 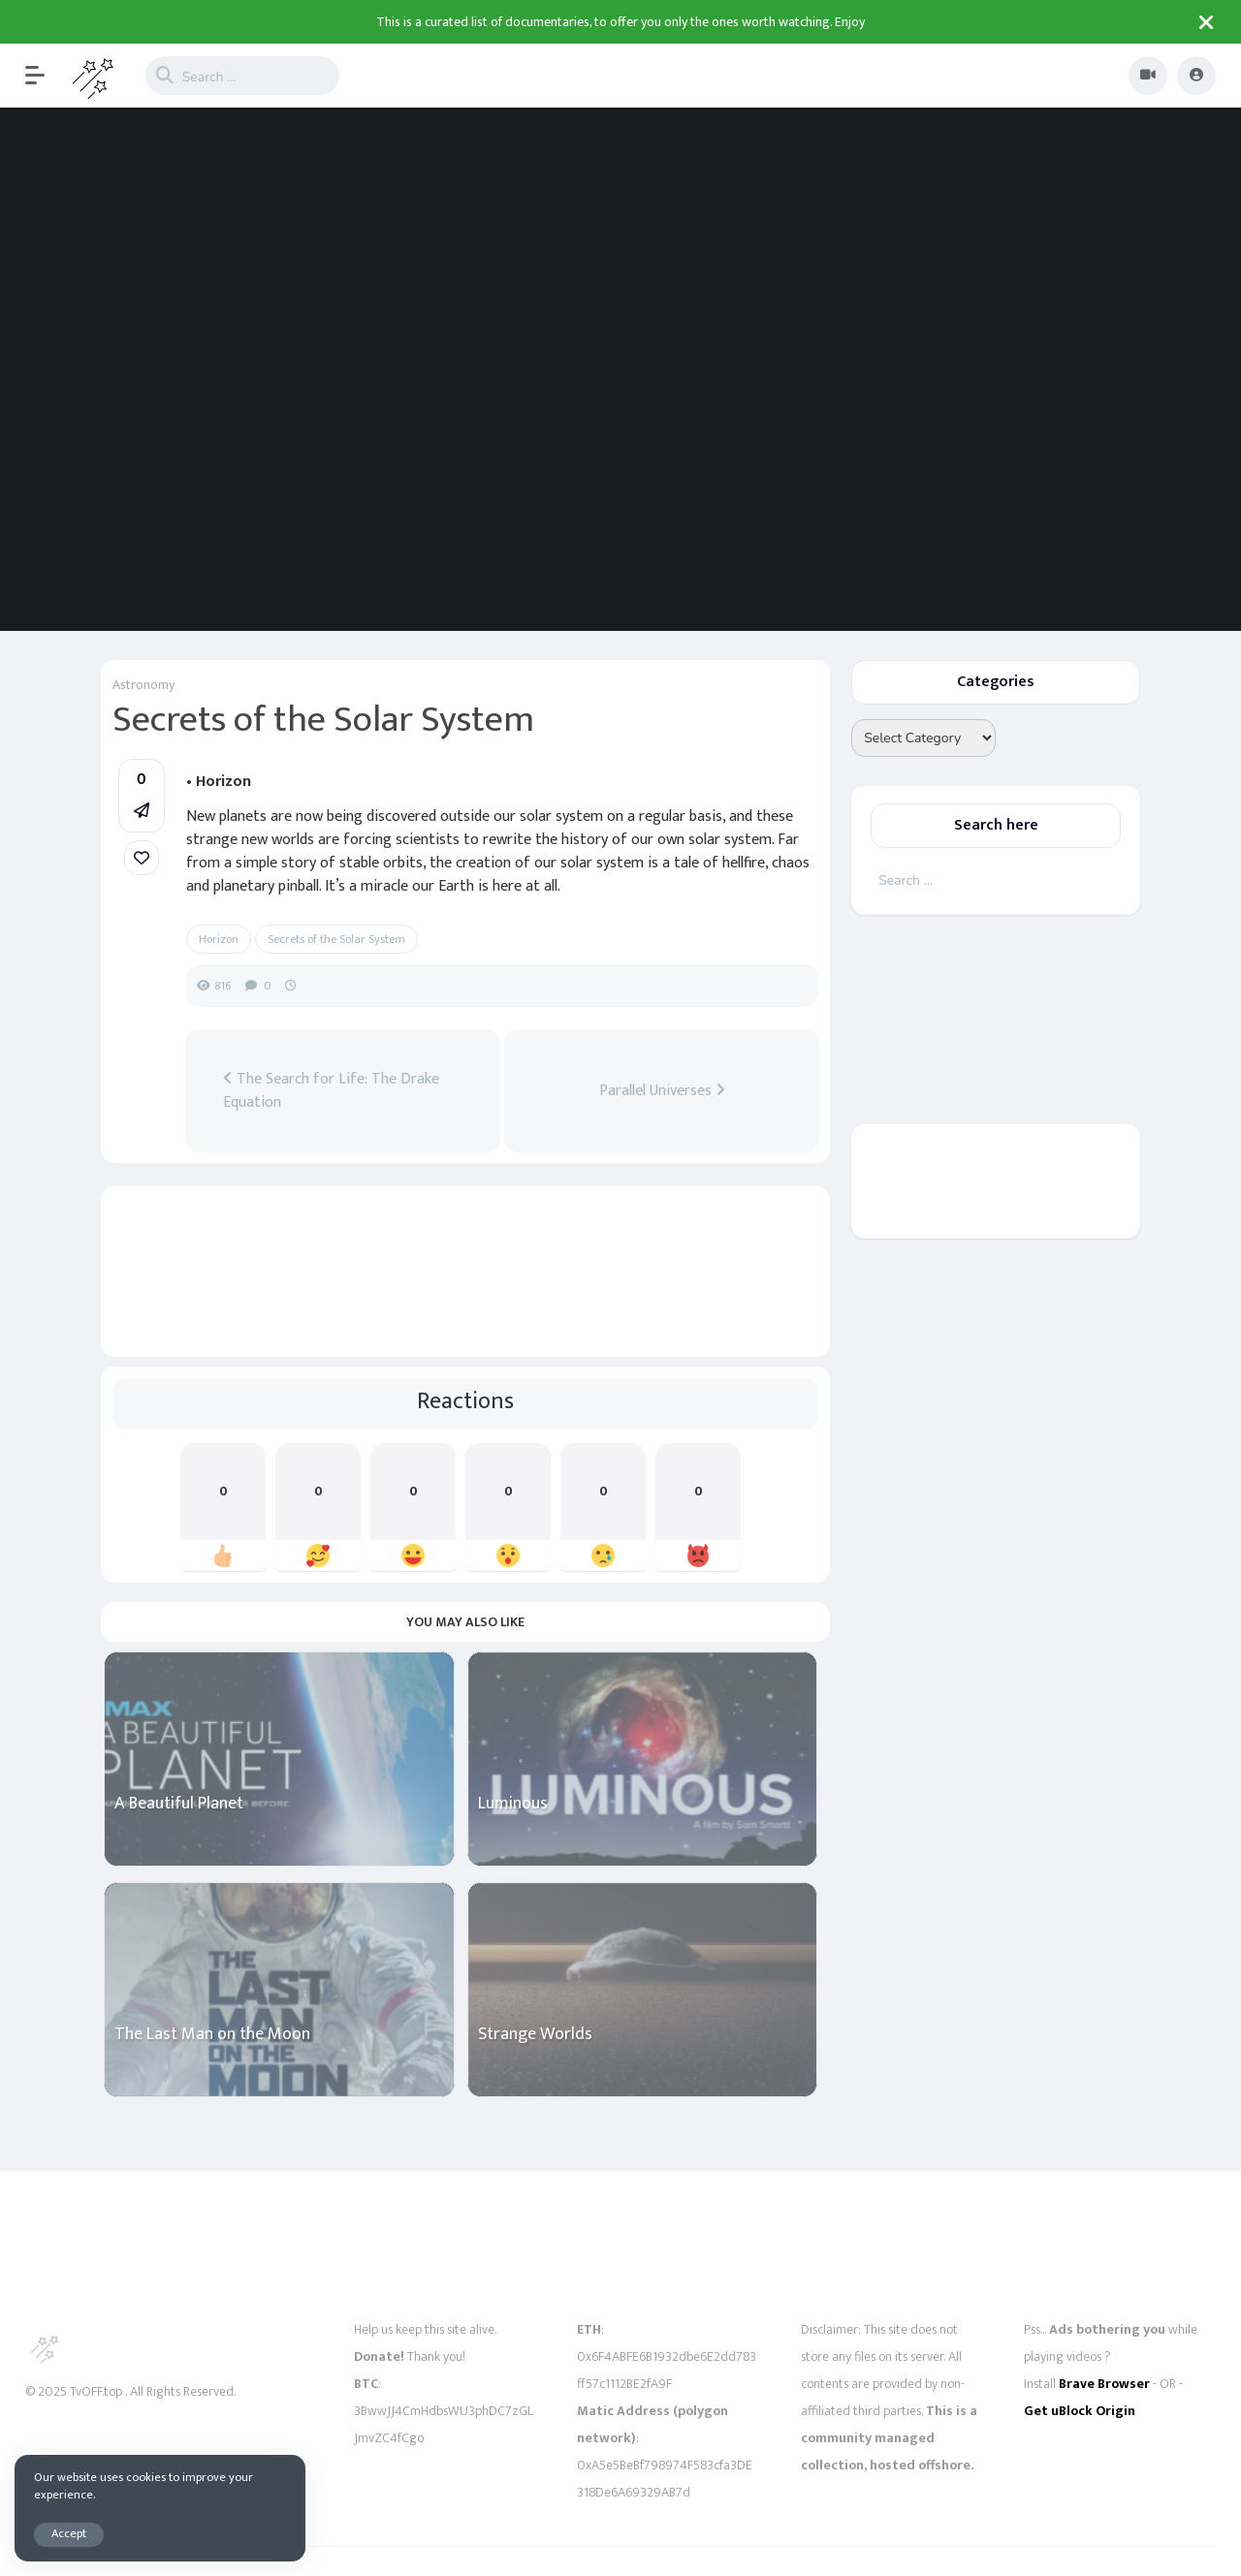 I want to click on Secrets of the Solar System, so click(x=336, y=939).